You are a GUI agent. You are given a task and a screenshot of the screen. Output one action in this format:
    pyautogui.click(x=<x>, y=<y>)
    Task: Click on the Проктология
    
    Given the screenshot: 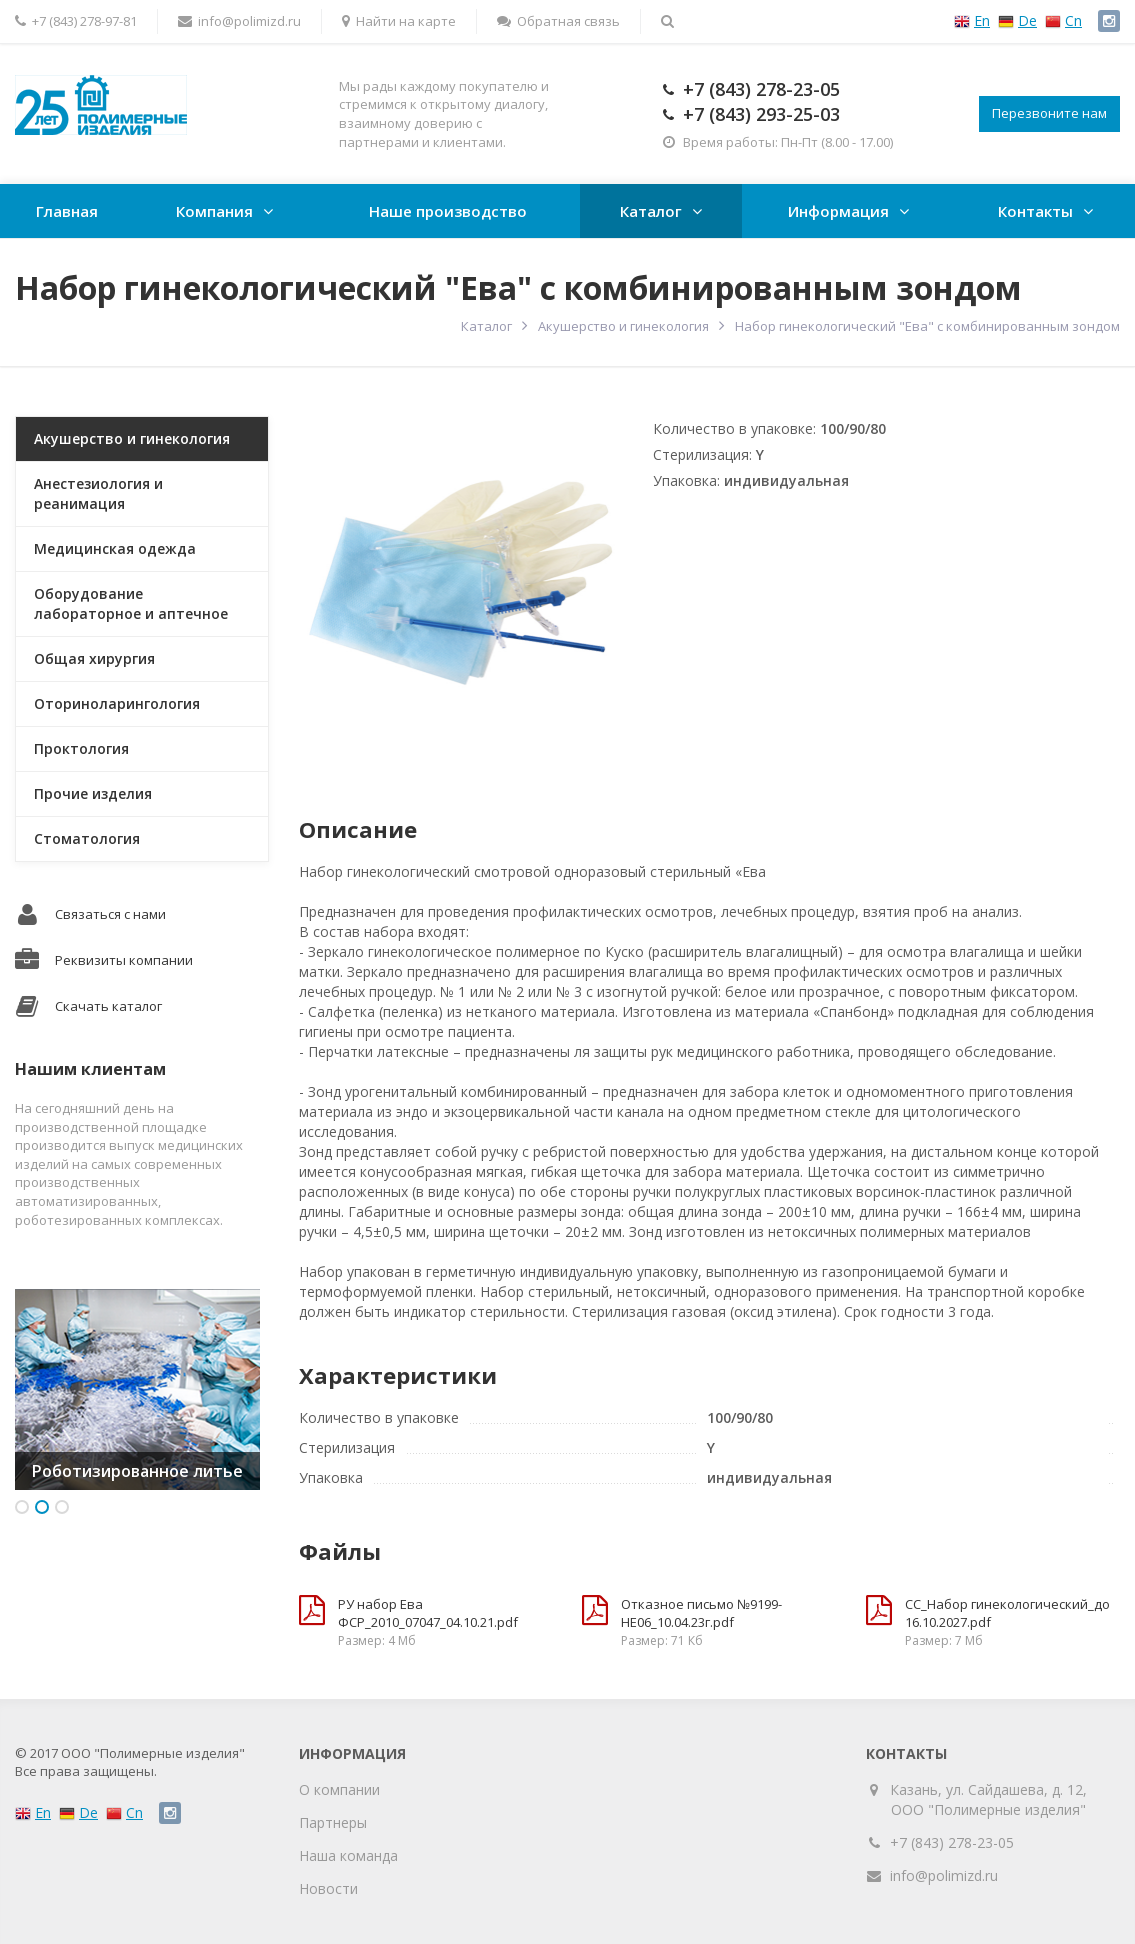 What is the action you would take?
    pyautogui.click(x=81, y=748)
    